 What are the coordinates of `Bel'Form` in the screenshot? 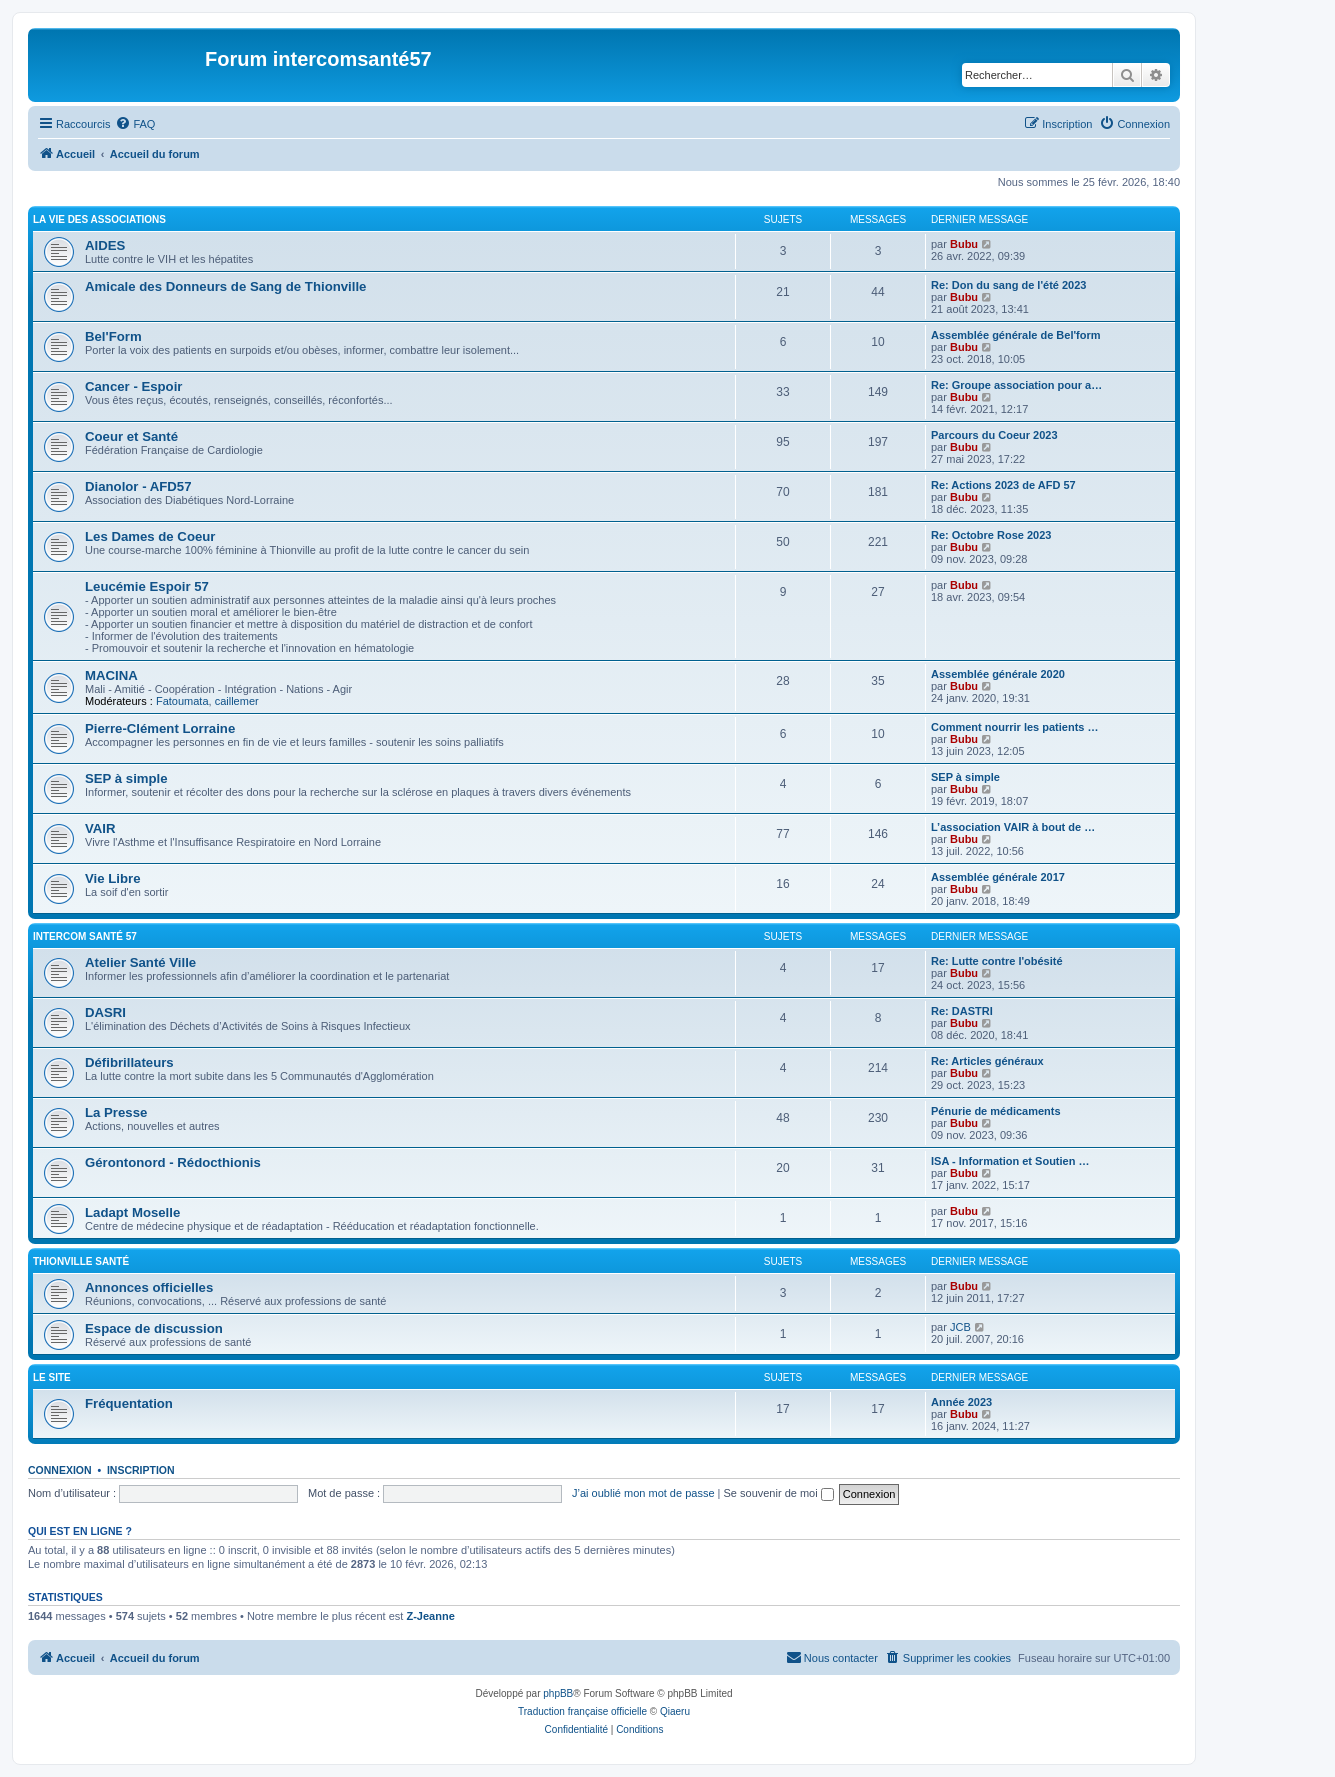 It's located at (113, 336).